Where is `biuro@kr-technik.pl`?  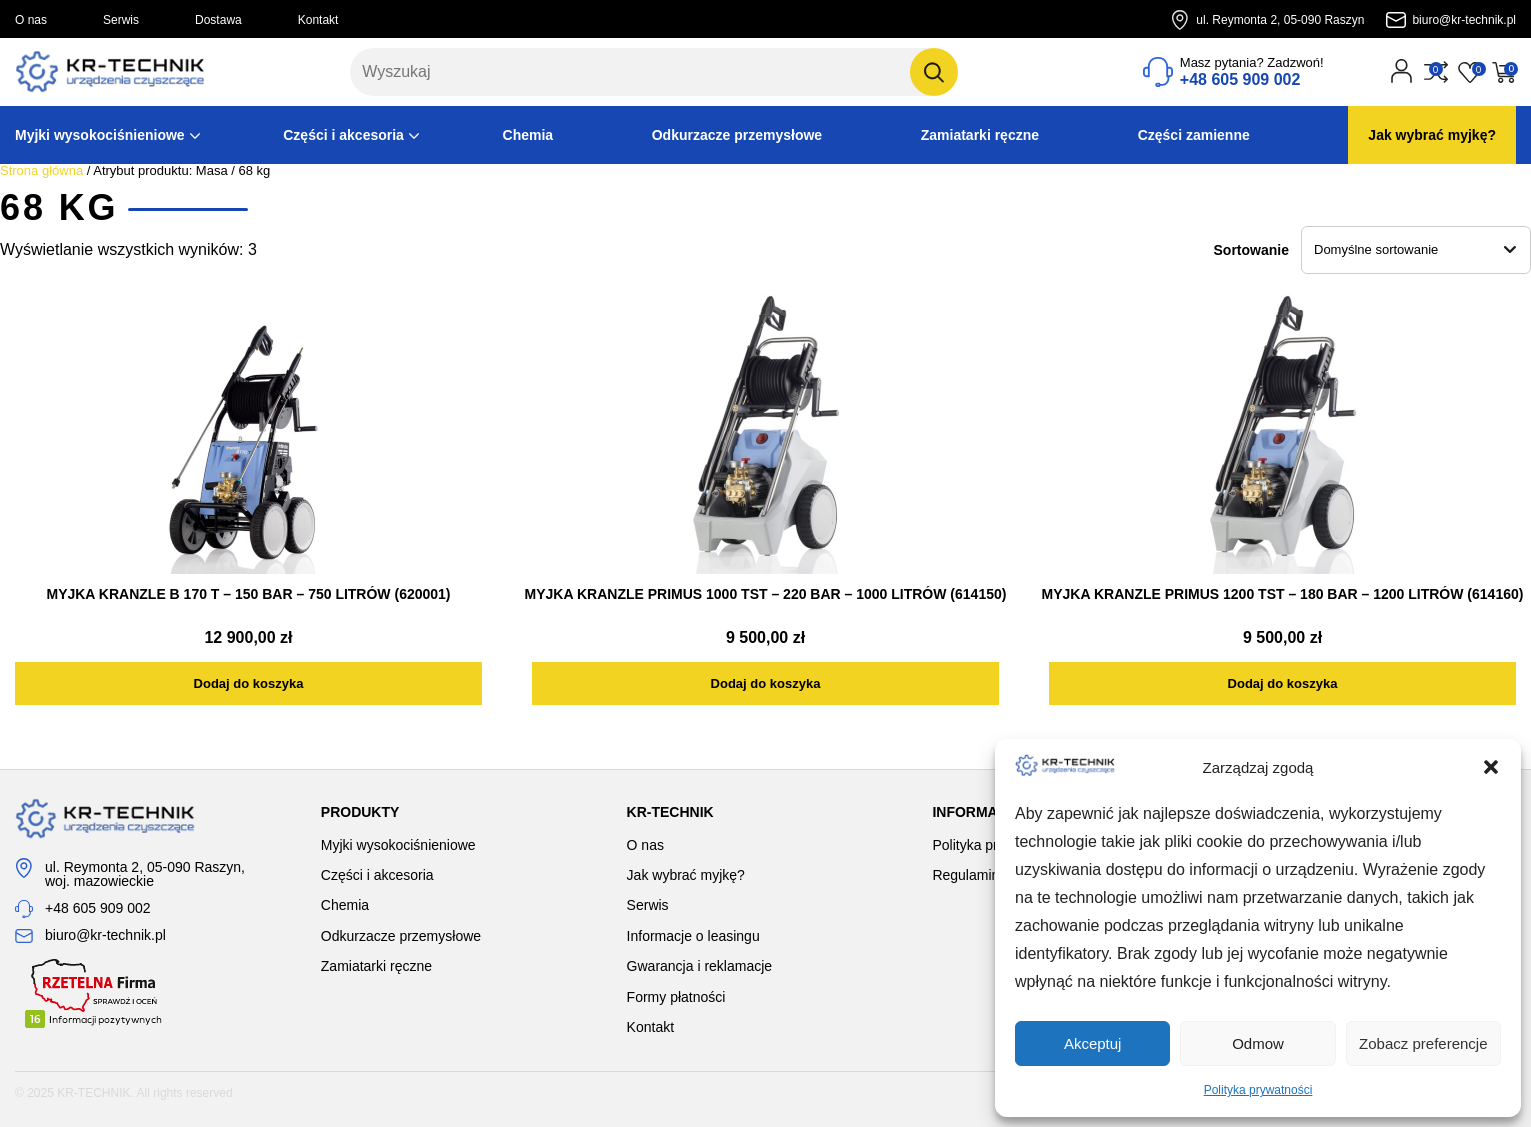
biuro@kr-technik.pl is located at coordinates (1464, 20).